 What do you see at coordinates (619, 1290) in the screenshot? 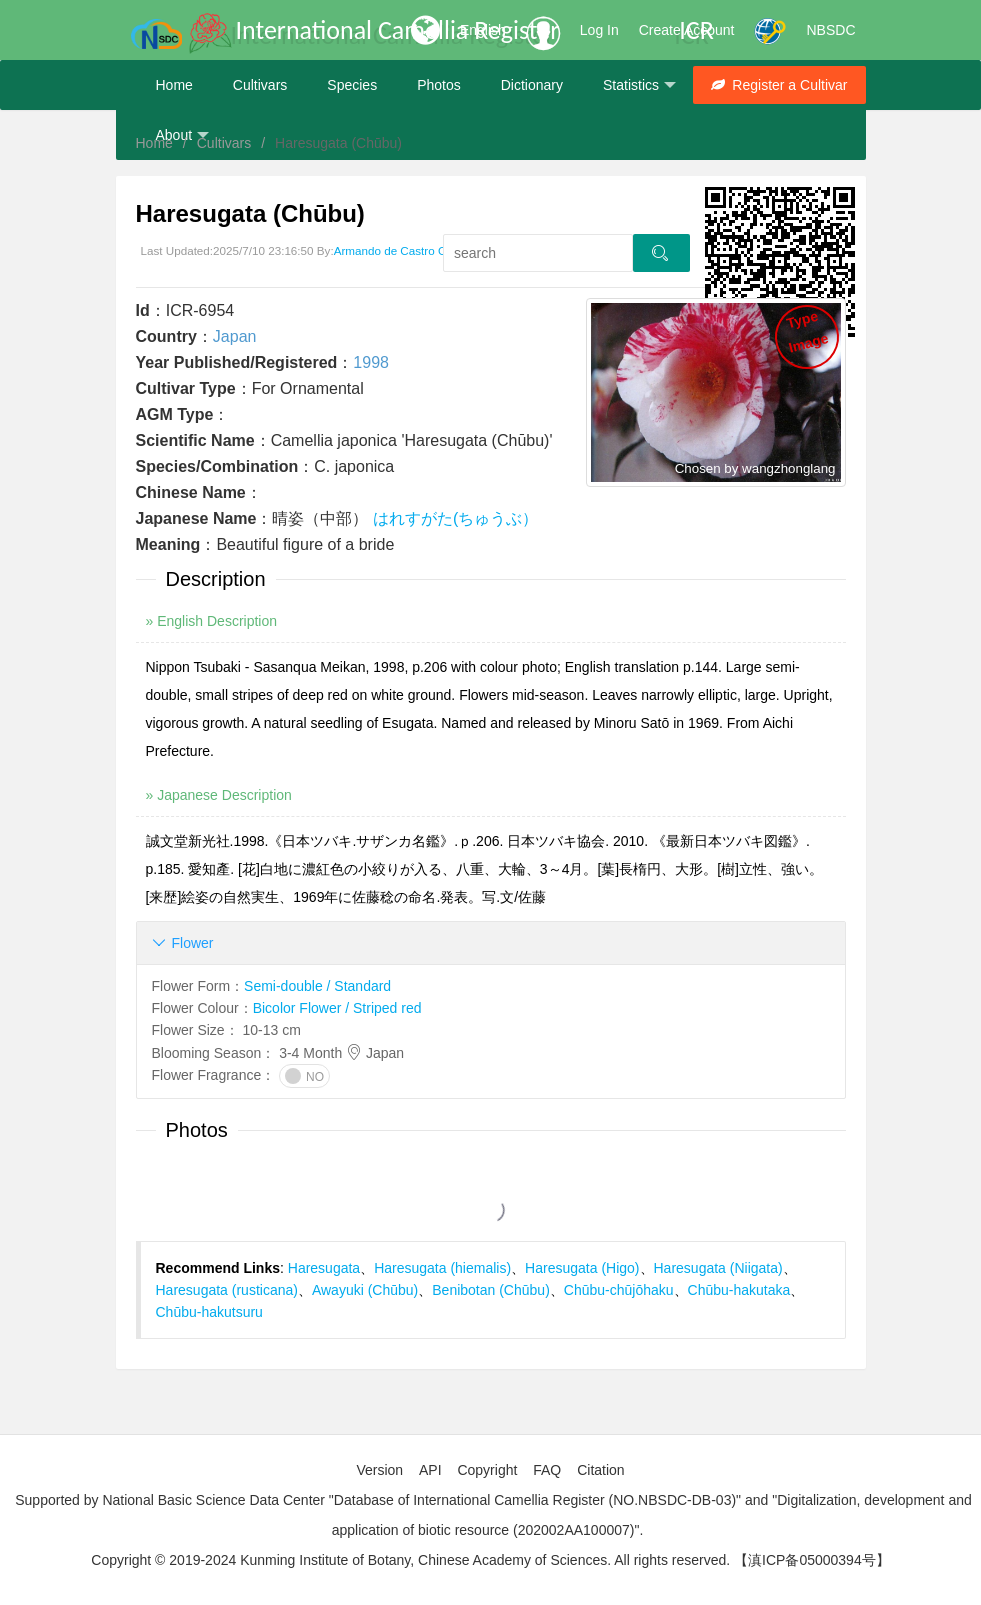
I see `Chūbu-chūjōhaku` at bounding box center [619, 1290].